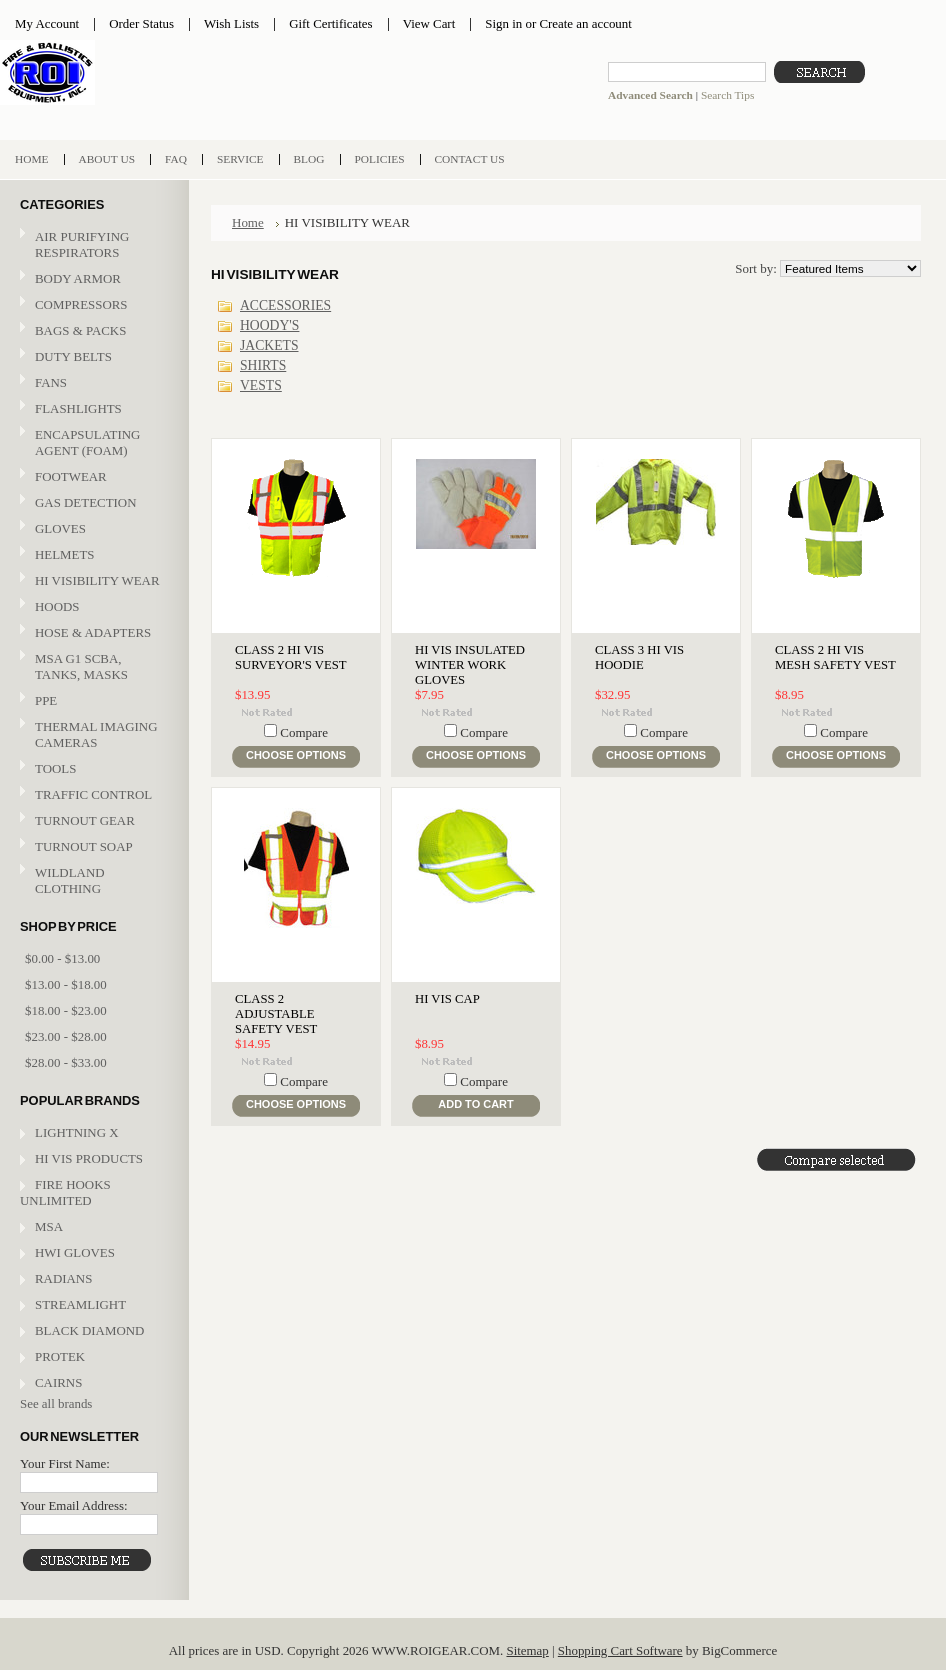 The width and height of the screenshot is (946, 1670). Describe the element at coordinates (447, 999) in the screenshot. I see `HI VIS CAP` at that location.